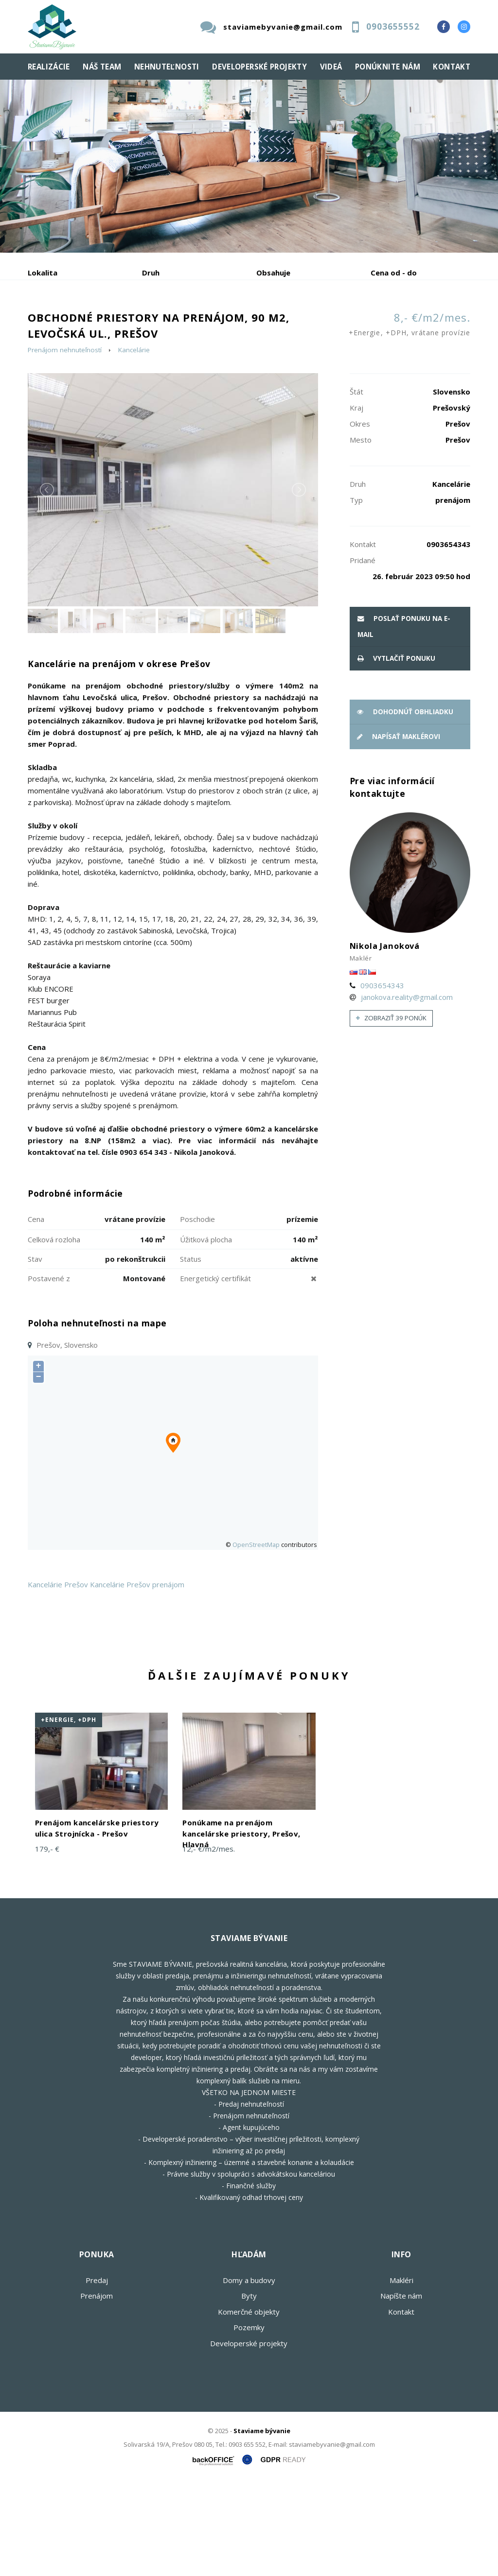 The height and width of the screenshot is (2576, 498). I want to click on Makléri, so click(401, 2373).